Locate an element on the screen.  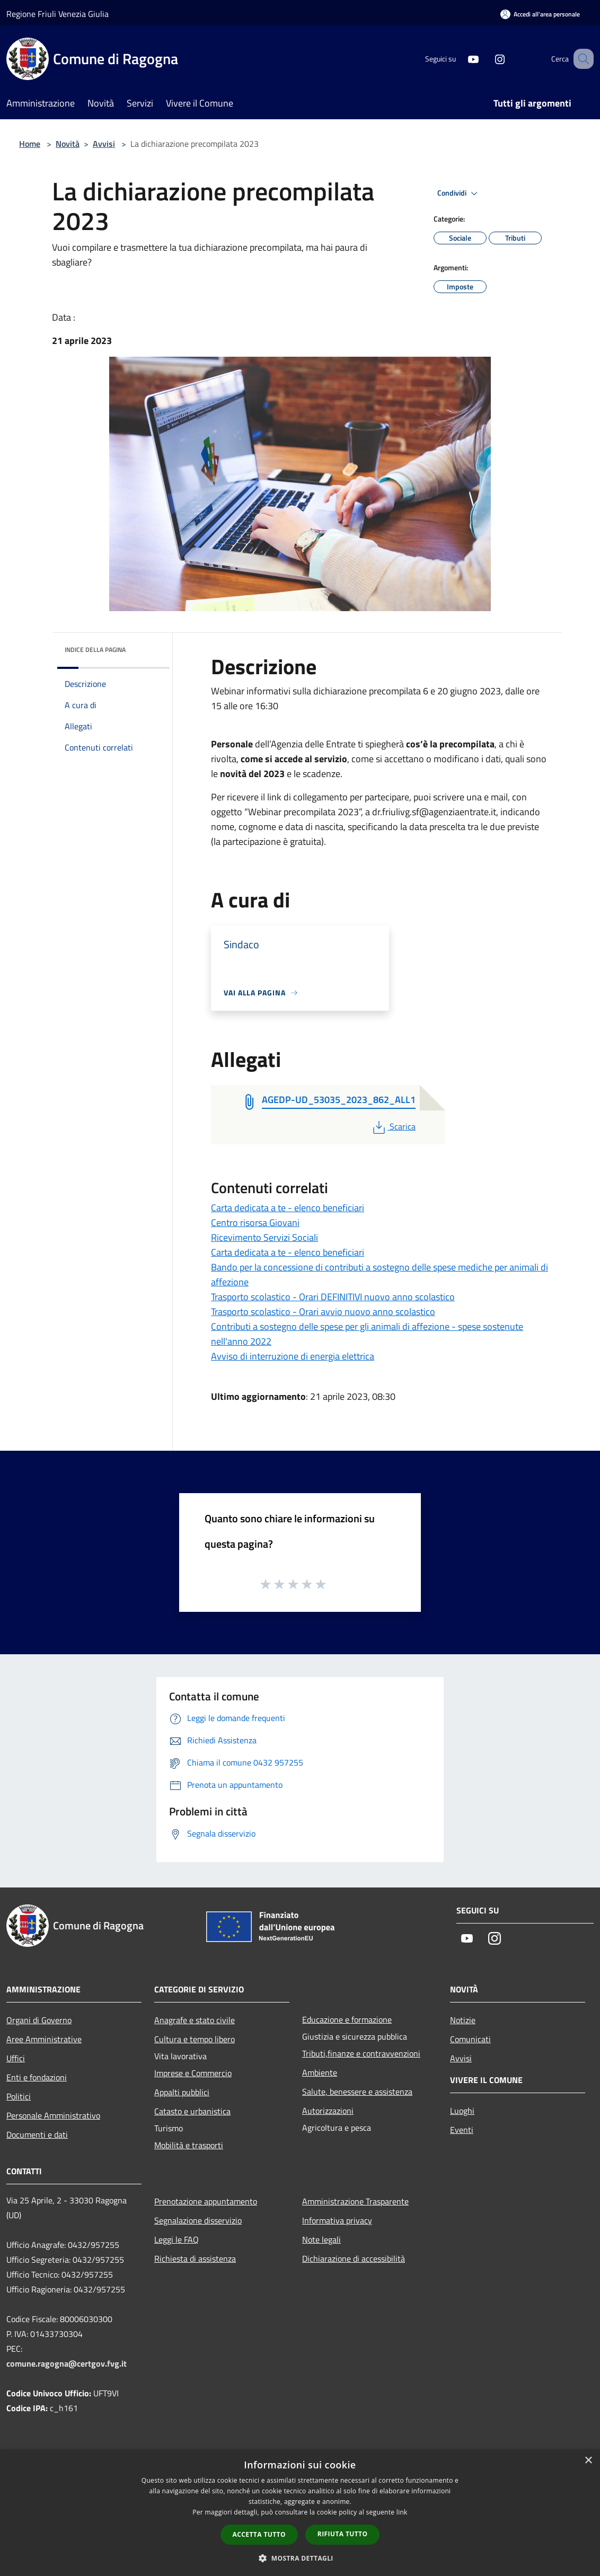
[Youtube] is located at coordinates (460, 58).